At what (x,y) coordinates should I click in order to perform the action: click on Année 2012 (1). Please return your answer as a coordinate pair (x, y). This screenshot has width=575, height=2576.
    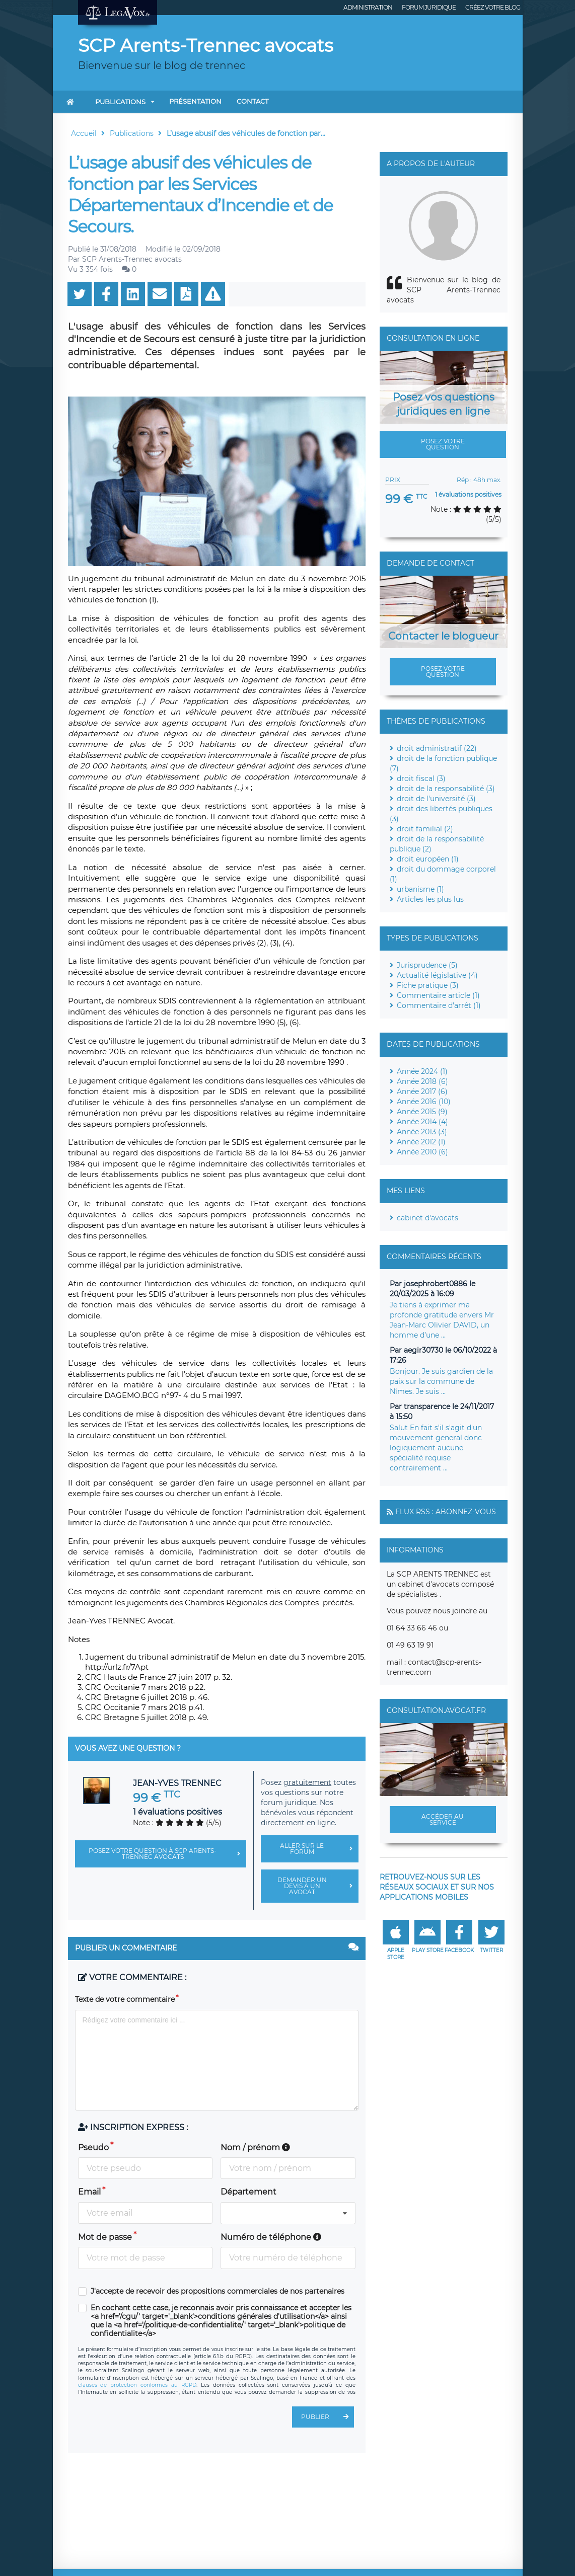
    Looking at the image, I should click on (421, 1141).